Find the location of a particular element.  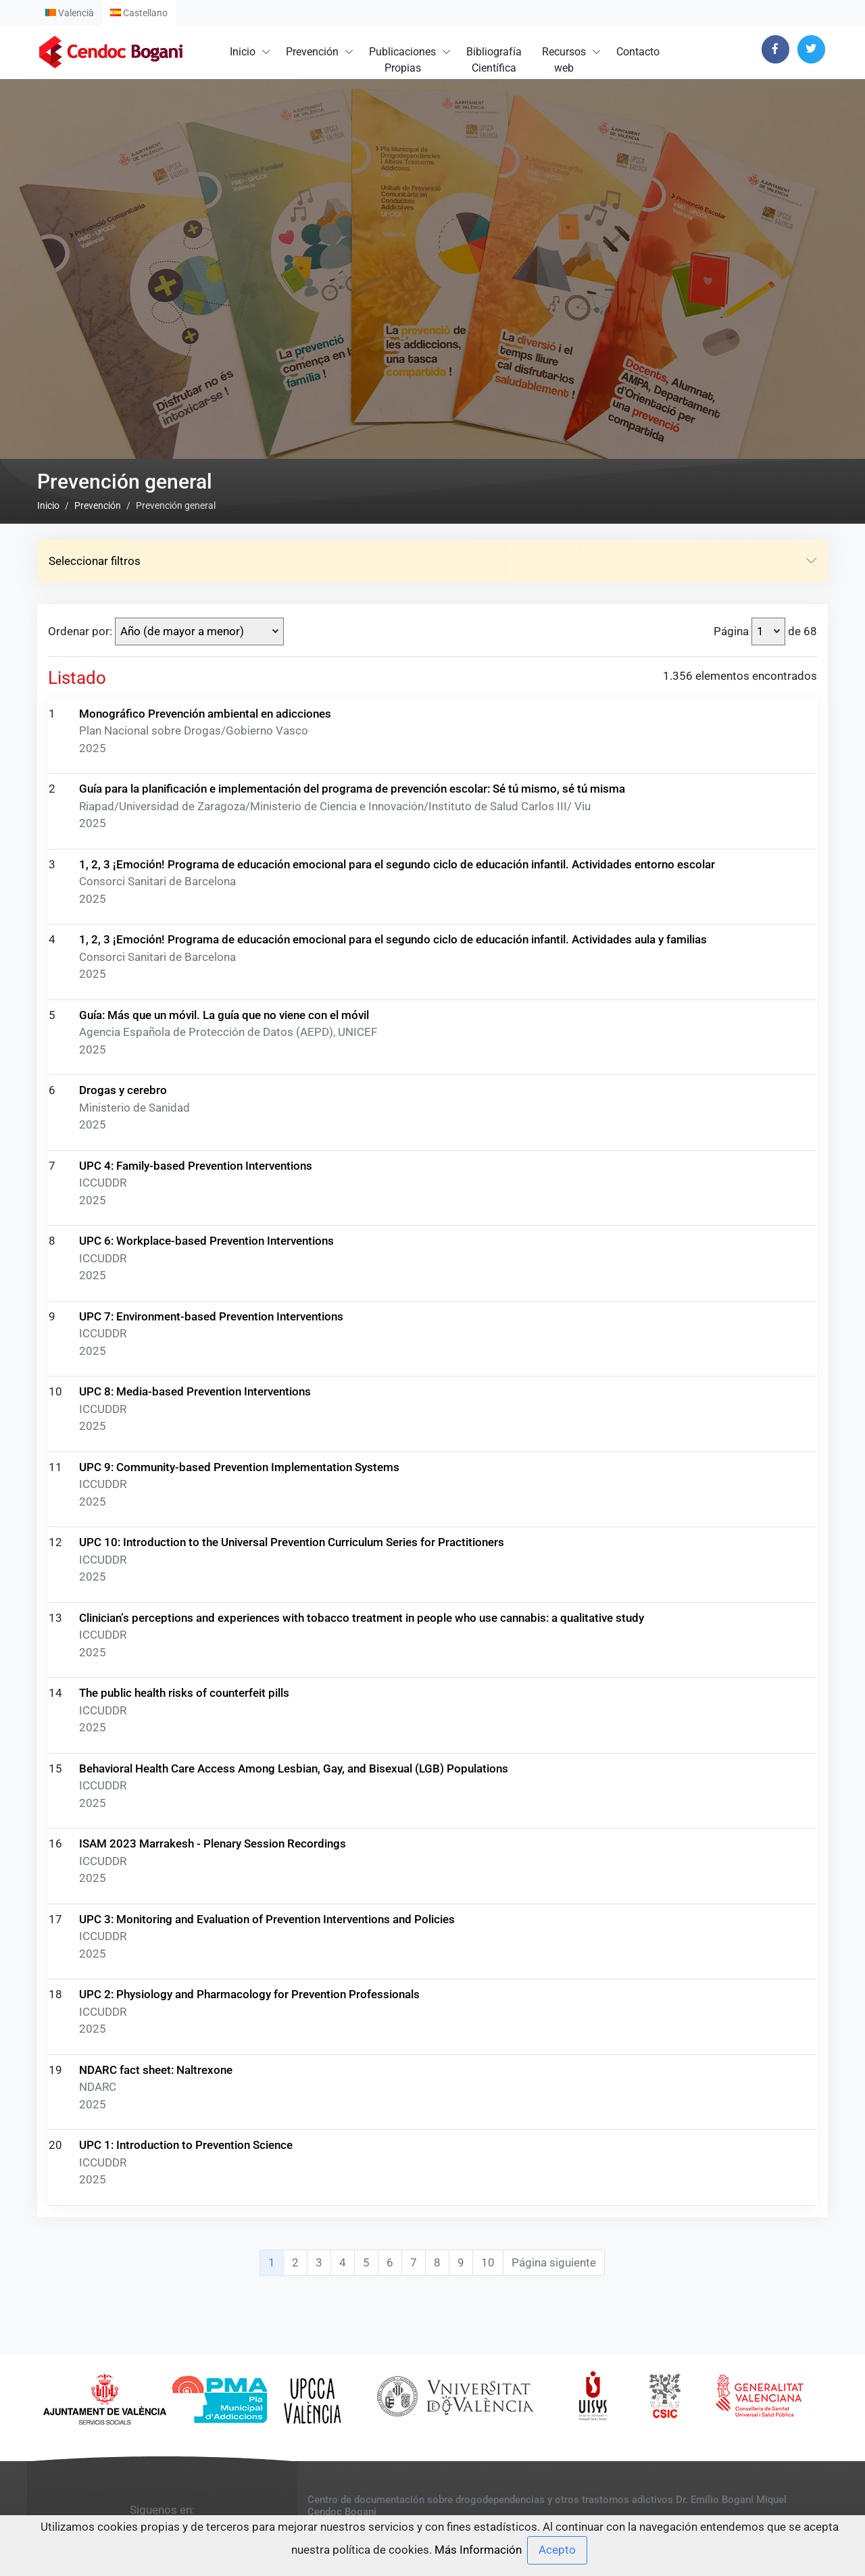

Contacto is located at coordinates (638, 51).